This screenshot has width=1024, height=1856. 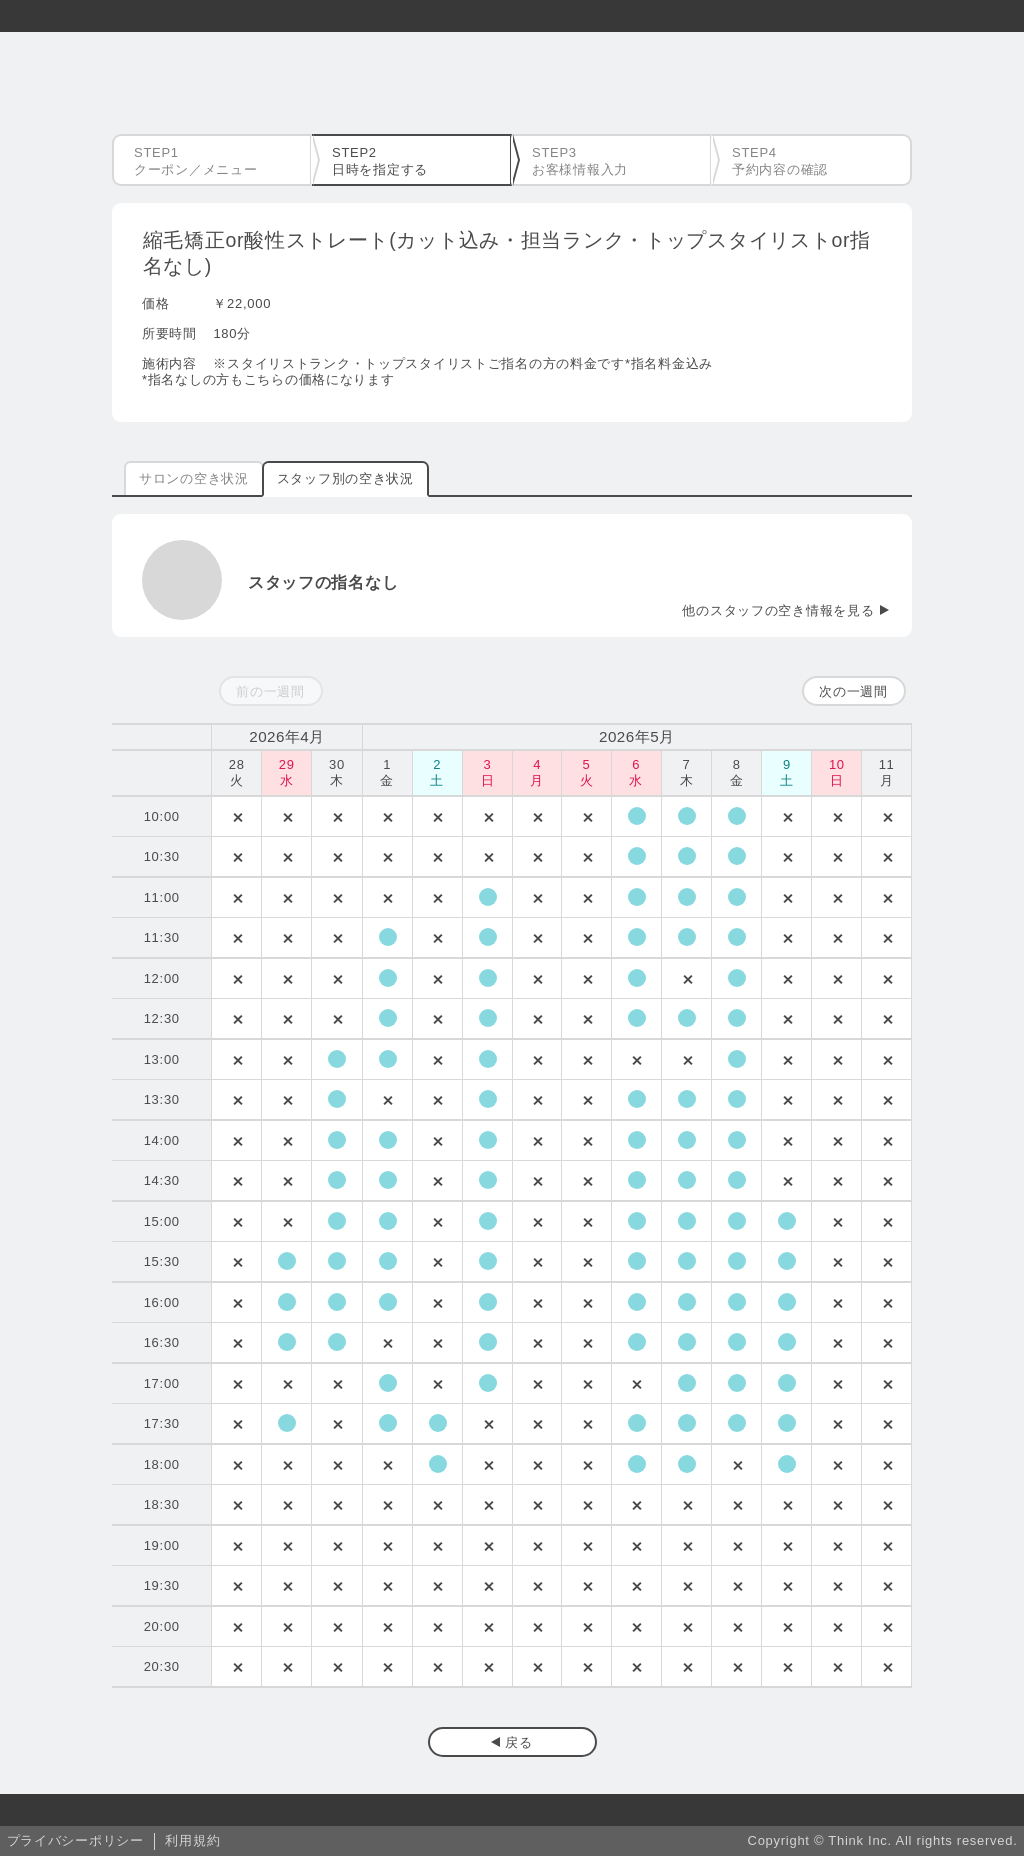 I want to click on 他のスタッフの空き情報を見る, so click(x=778, y=610).